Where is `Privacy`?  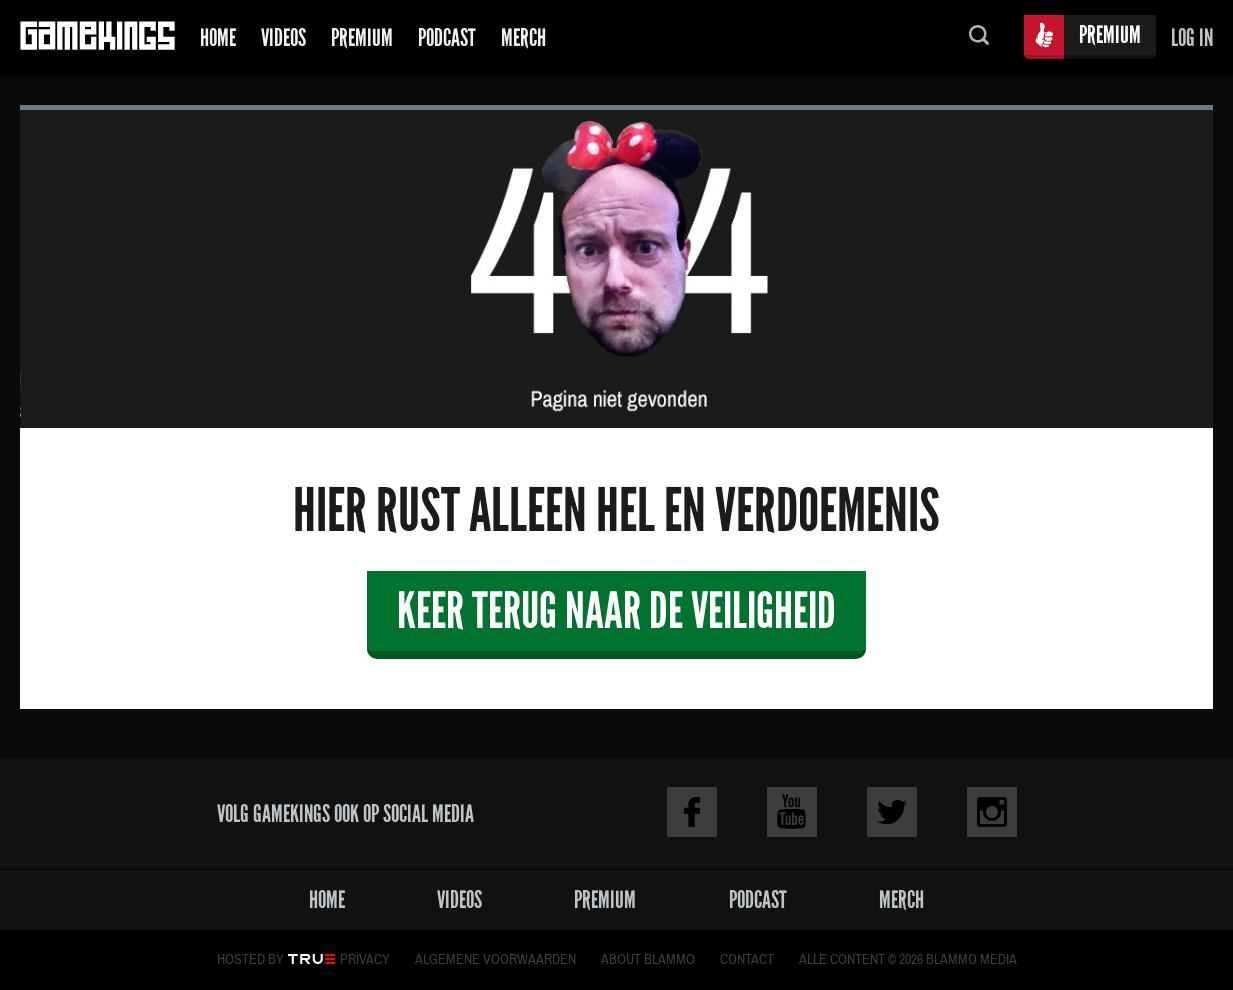 Privacy is located at coordinates (365, 960).